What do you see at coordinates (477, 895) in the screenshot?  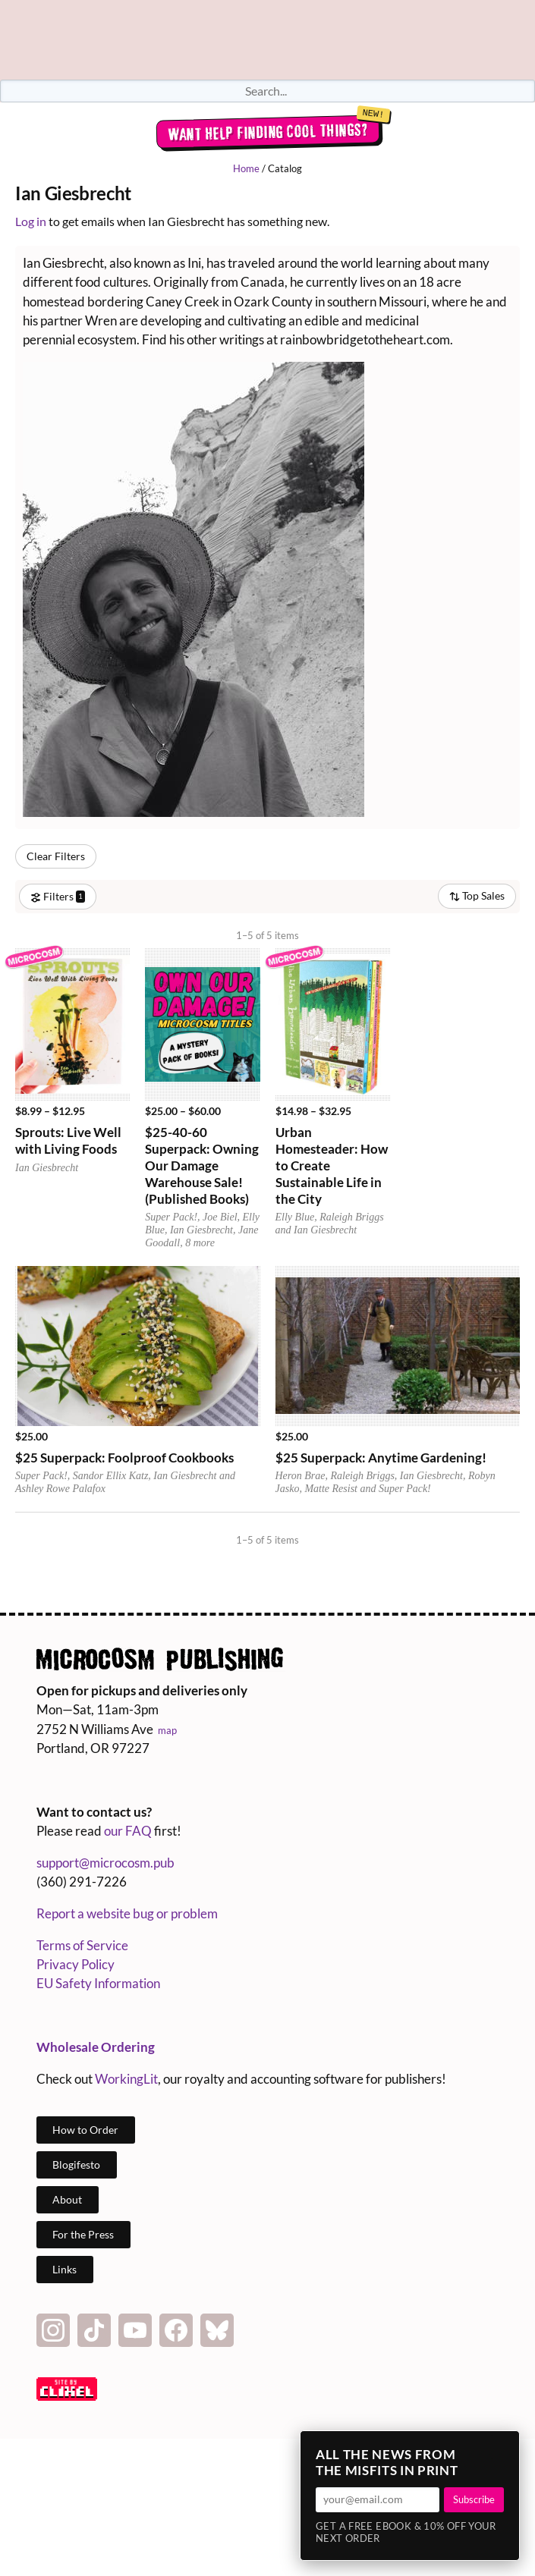 I see `Top Sales` at bounding box center [477, 895].